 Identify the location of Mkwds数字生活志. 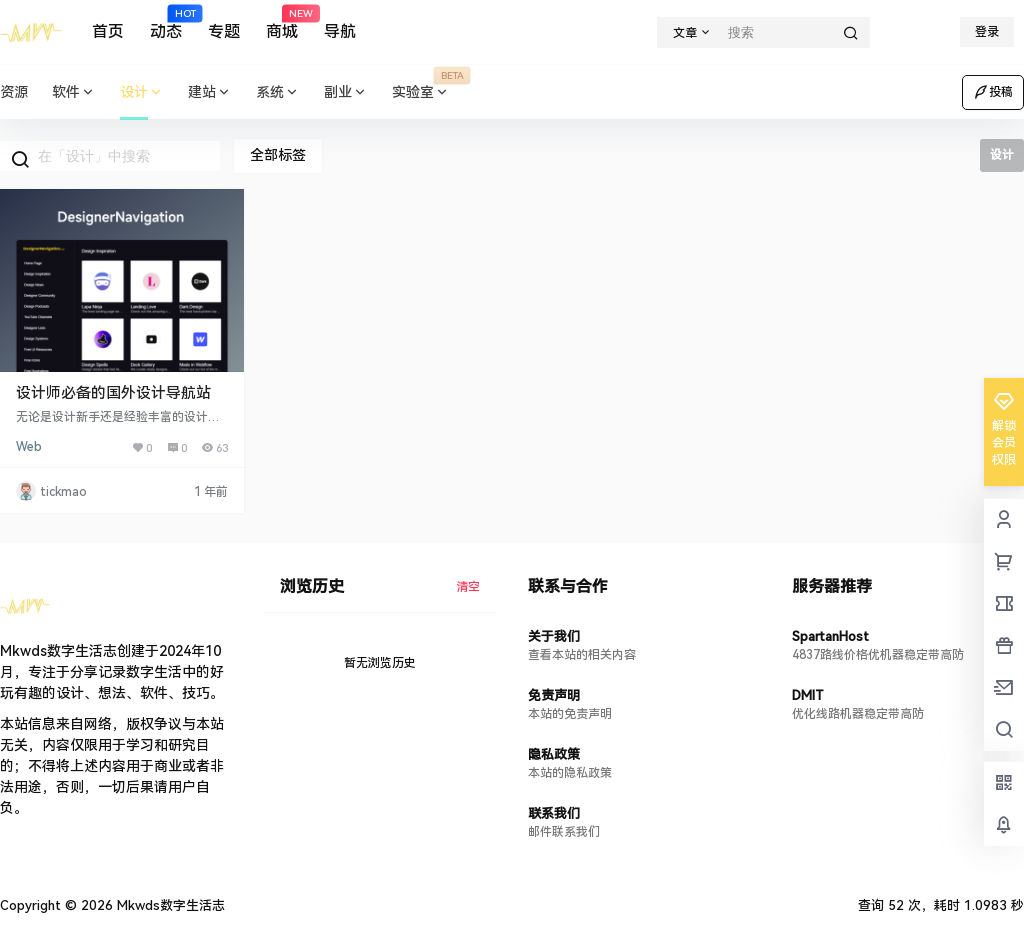
(169, 905).